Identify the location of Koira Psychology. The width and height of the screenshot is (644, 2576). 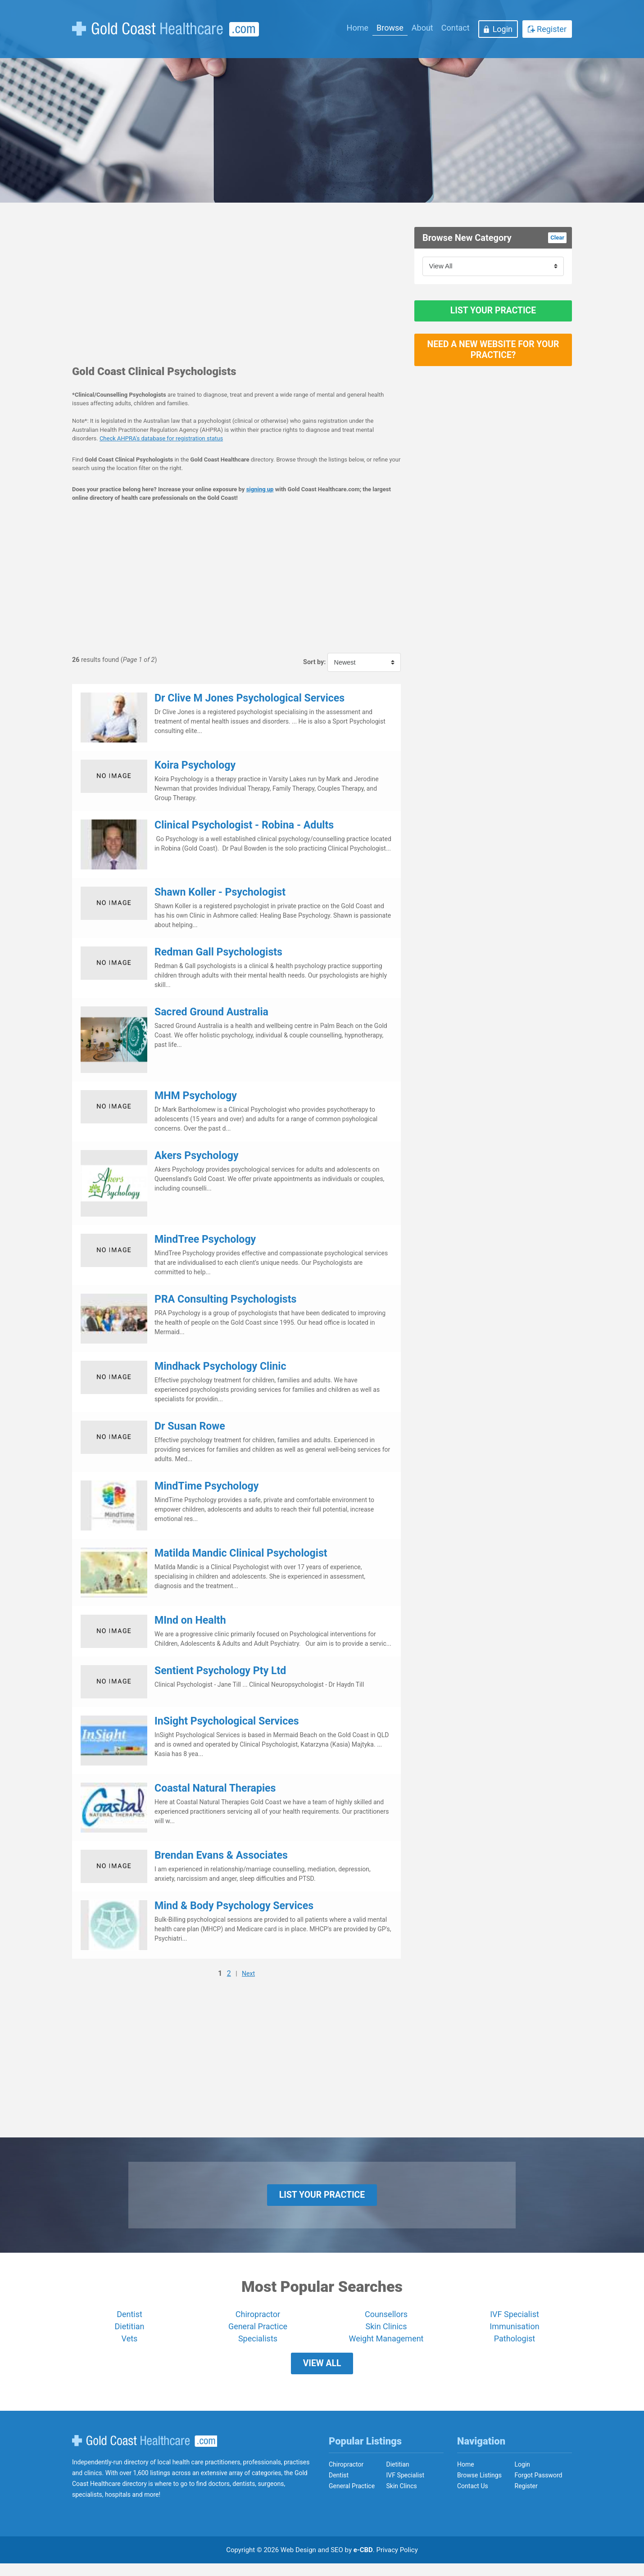
(195, 765).